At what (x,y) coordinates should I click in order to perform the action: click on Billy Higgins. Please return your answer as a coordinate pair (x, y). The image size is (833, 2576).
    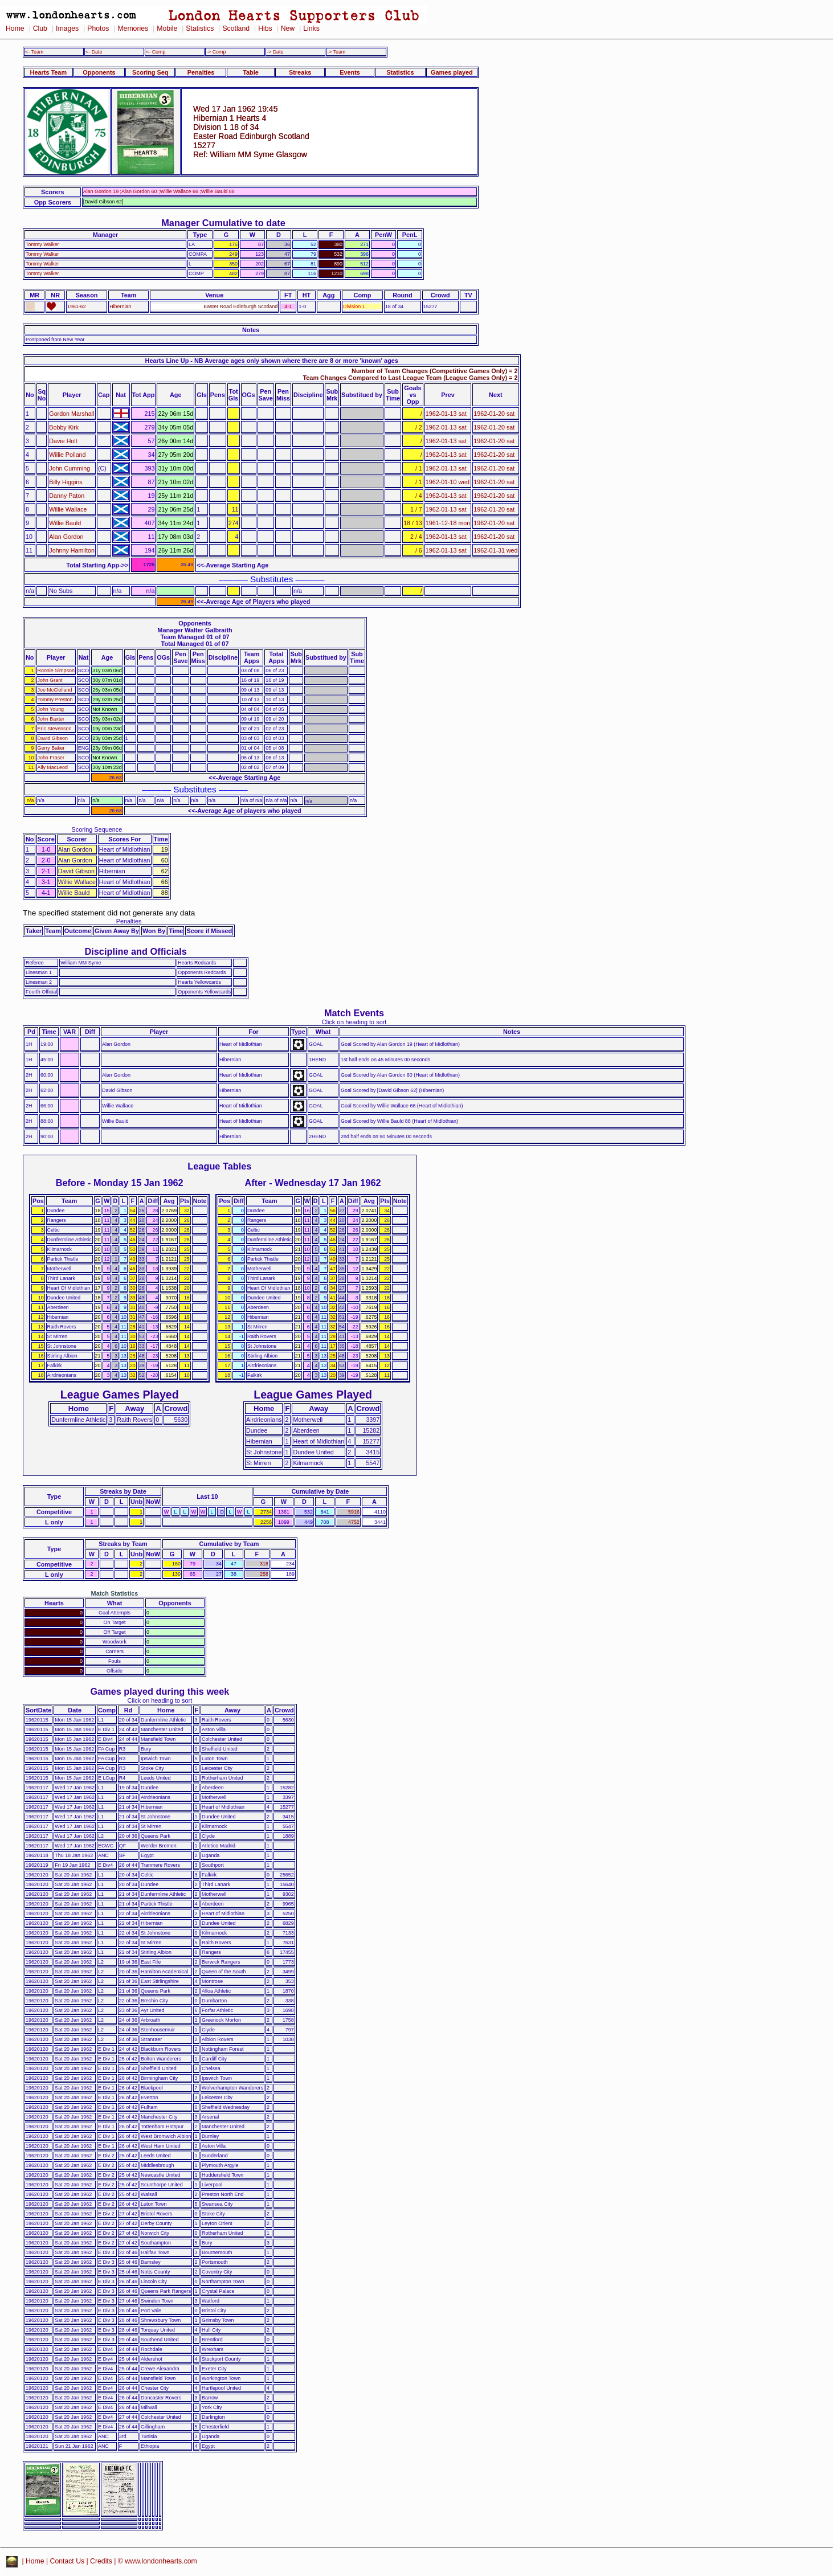
    Looking at the image, I should click on (65, 482).